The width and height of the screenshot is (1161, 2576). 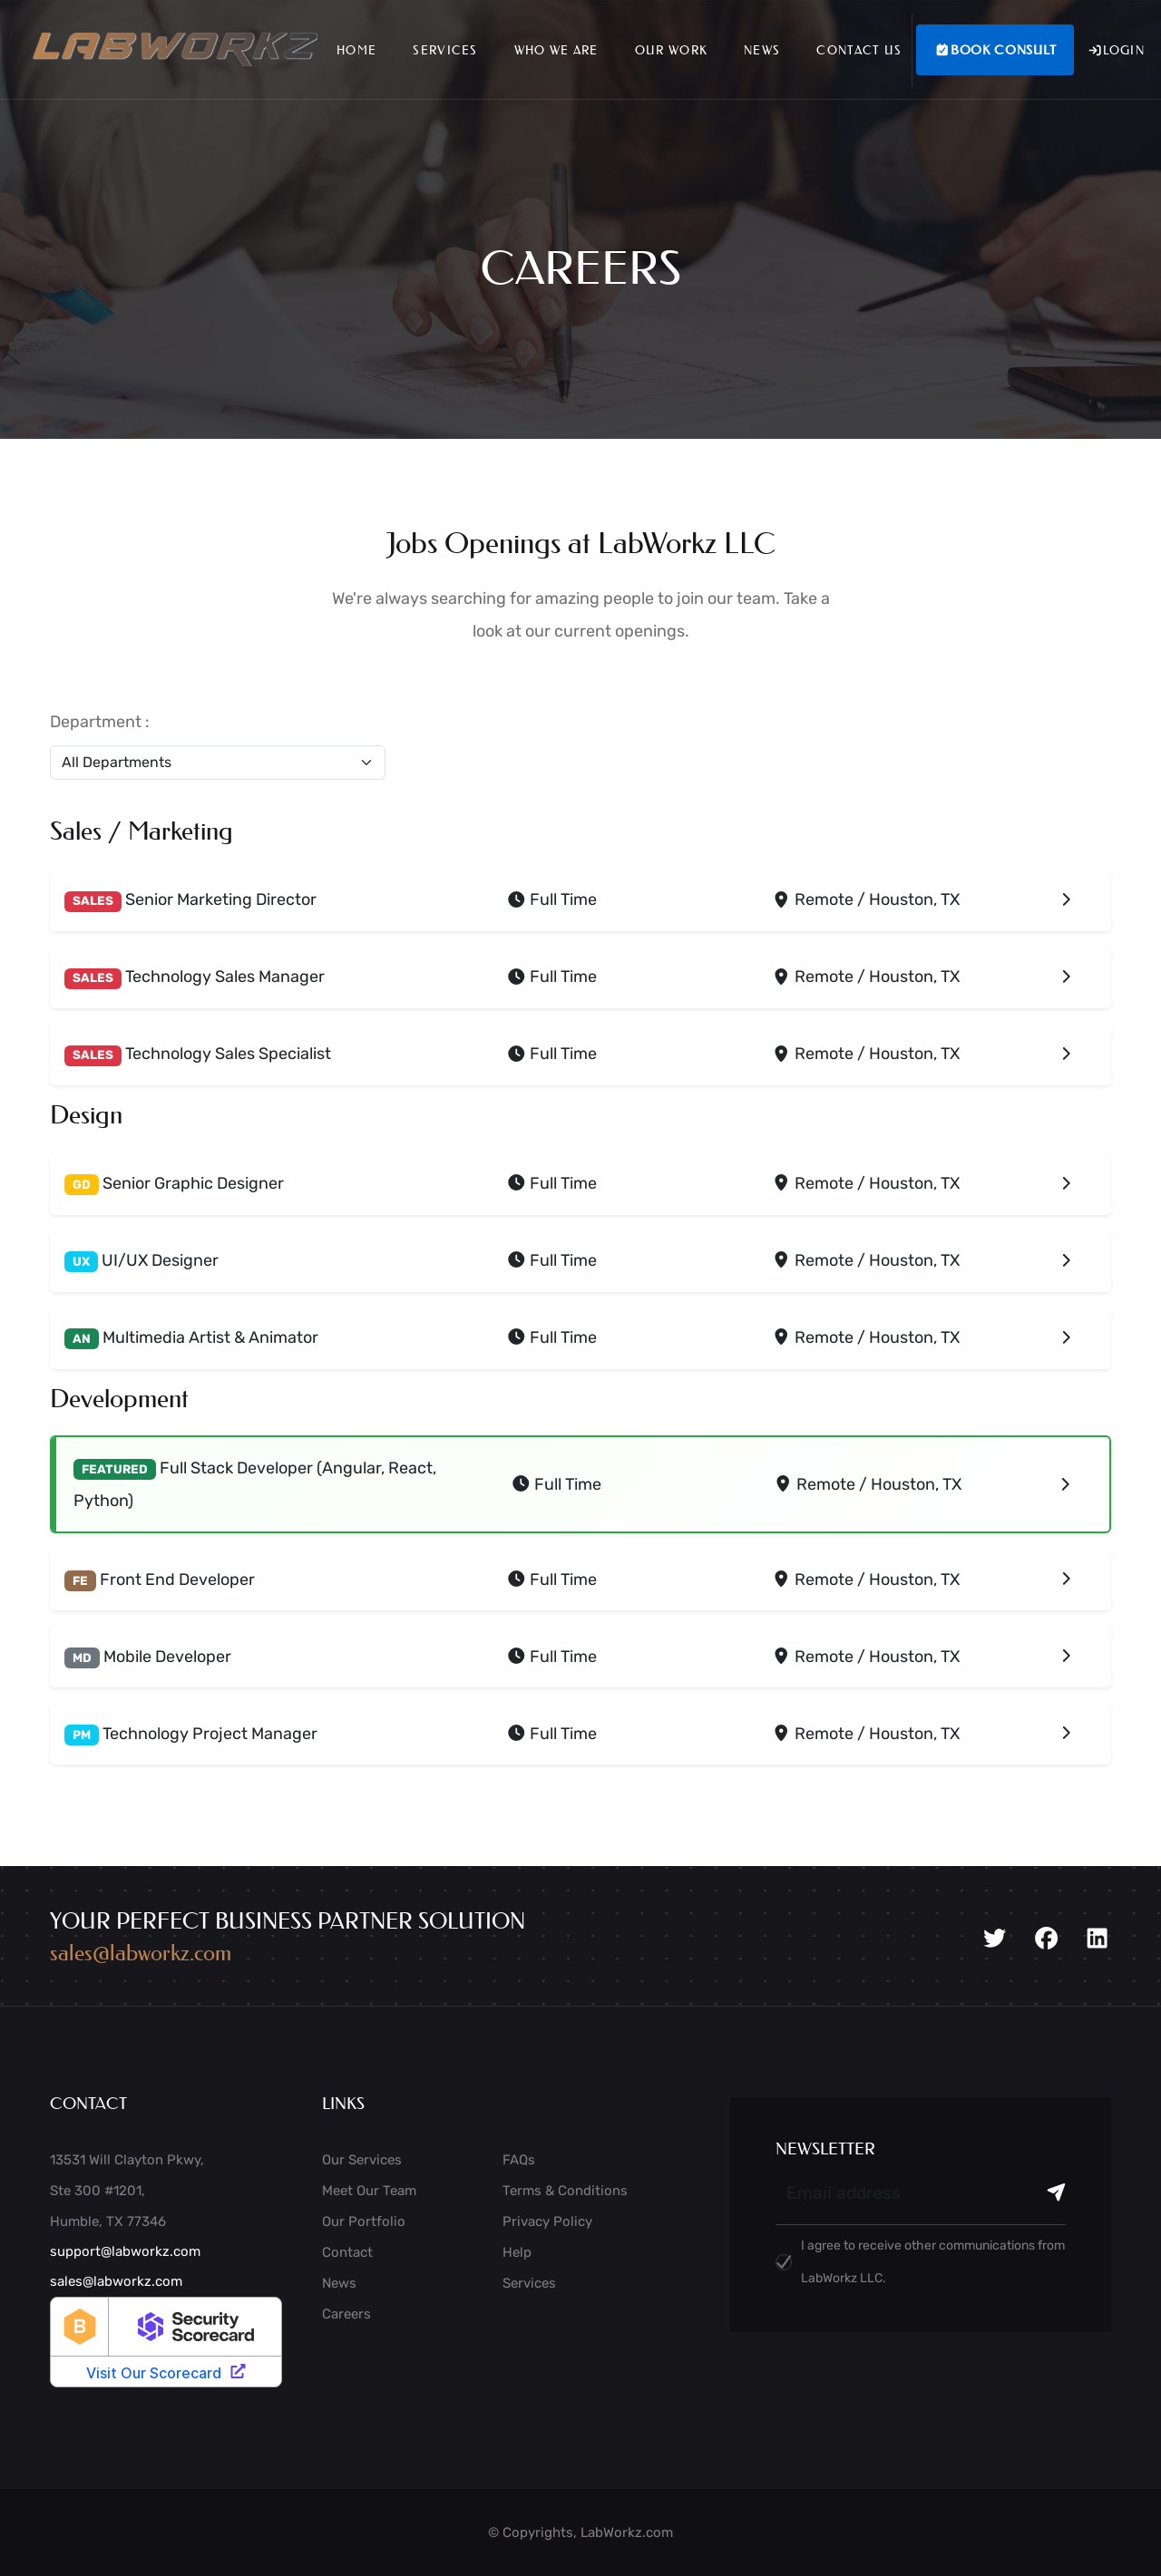 I want to click on [LinkedIn], so click(x=1097, y=1938).